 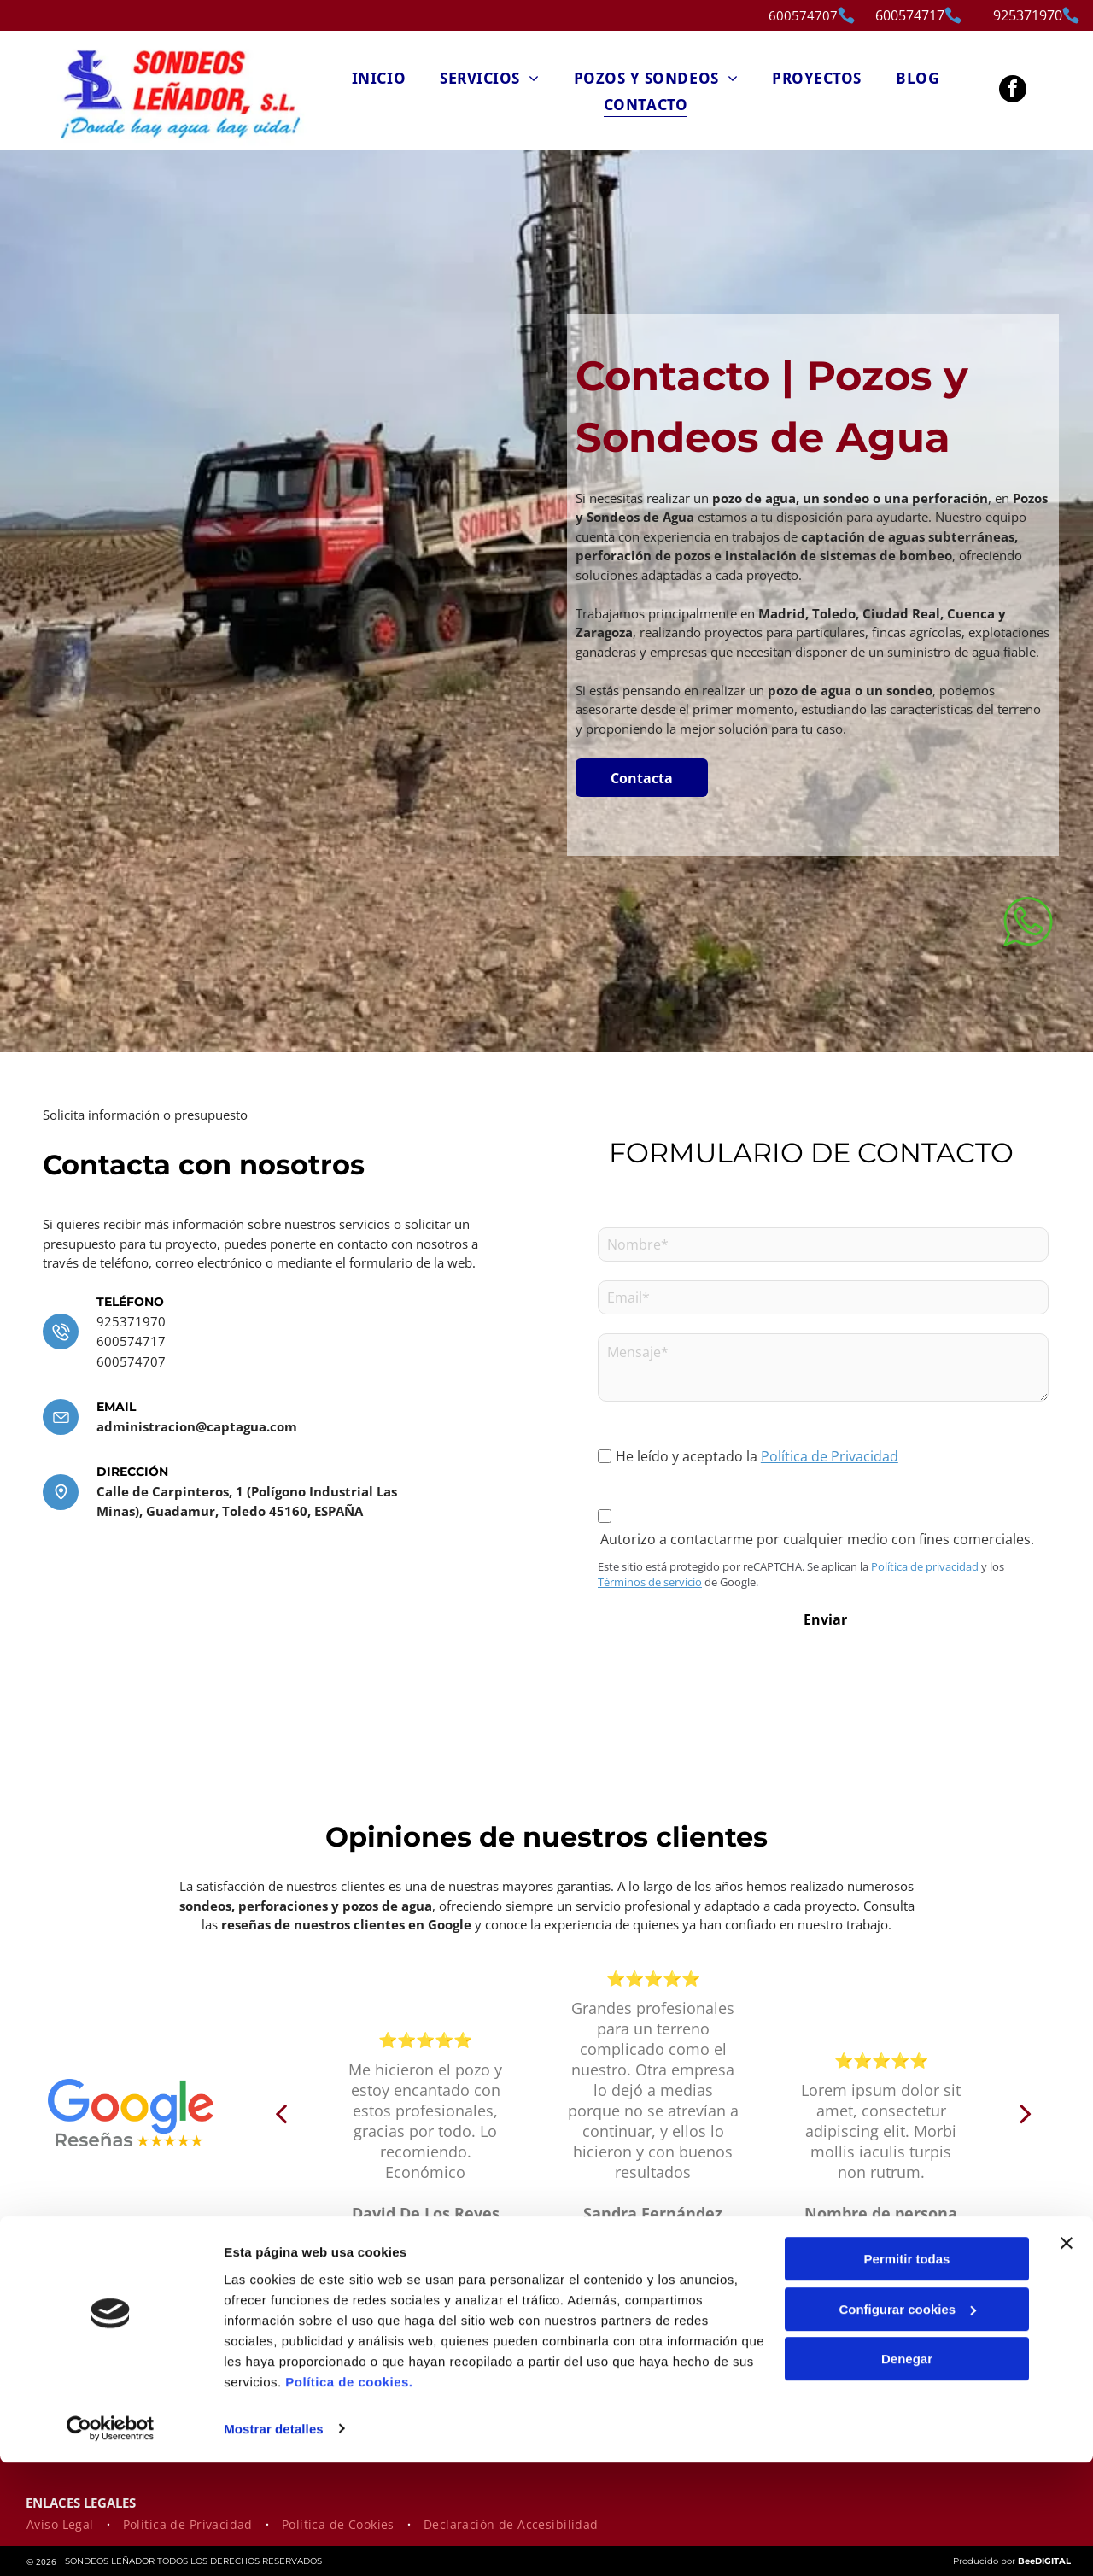 I want to click on Permitir todas, so click(x=907, y=2373).